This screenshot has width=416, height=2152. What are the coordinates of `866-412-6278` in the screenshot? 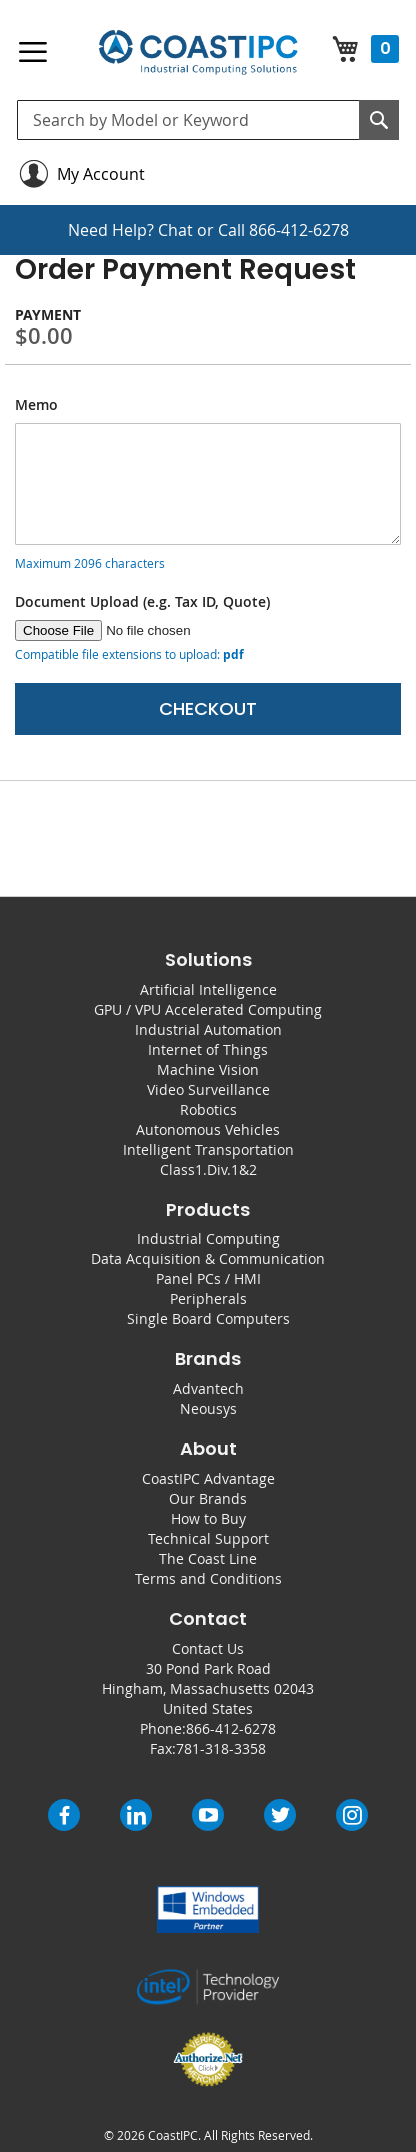 It's located at (299, 230).